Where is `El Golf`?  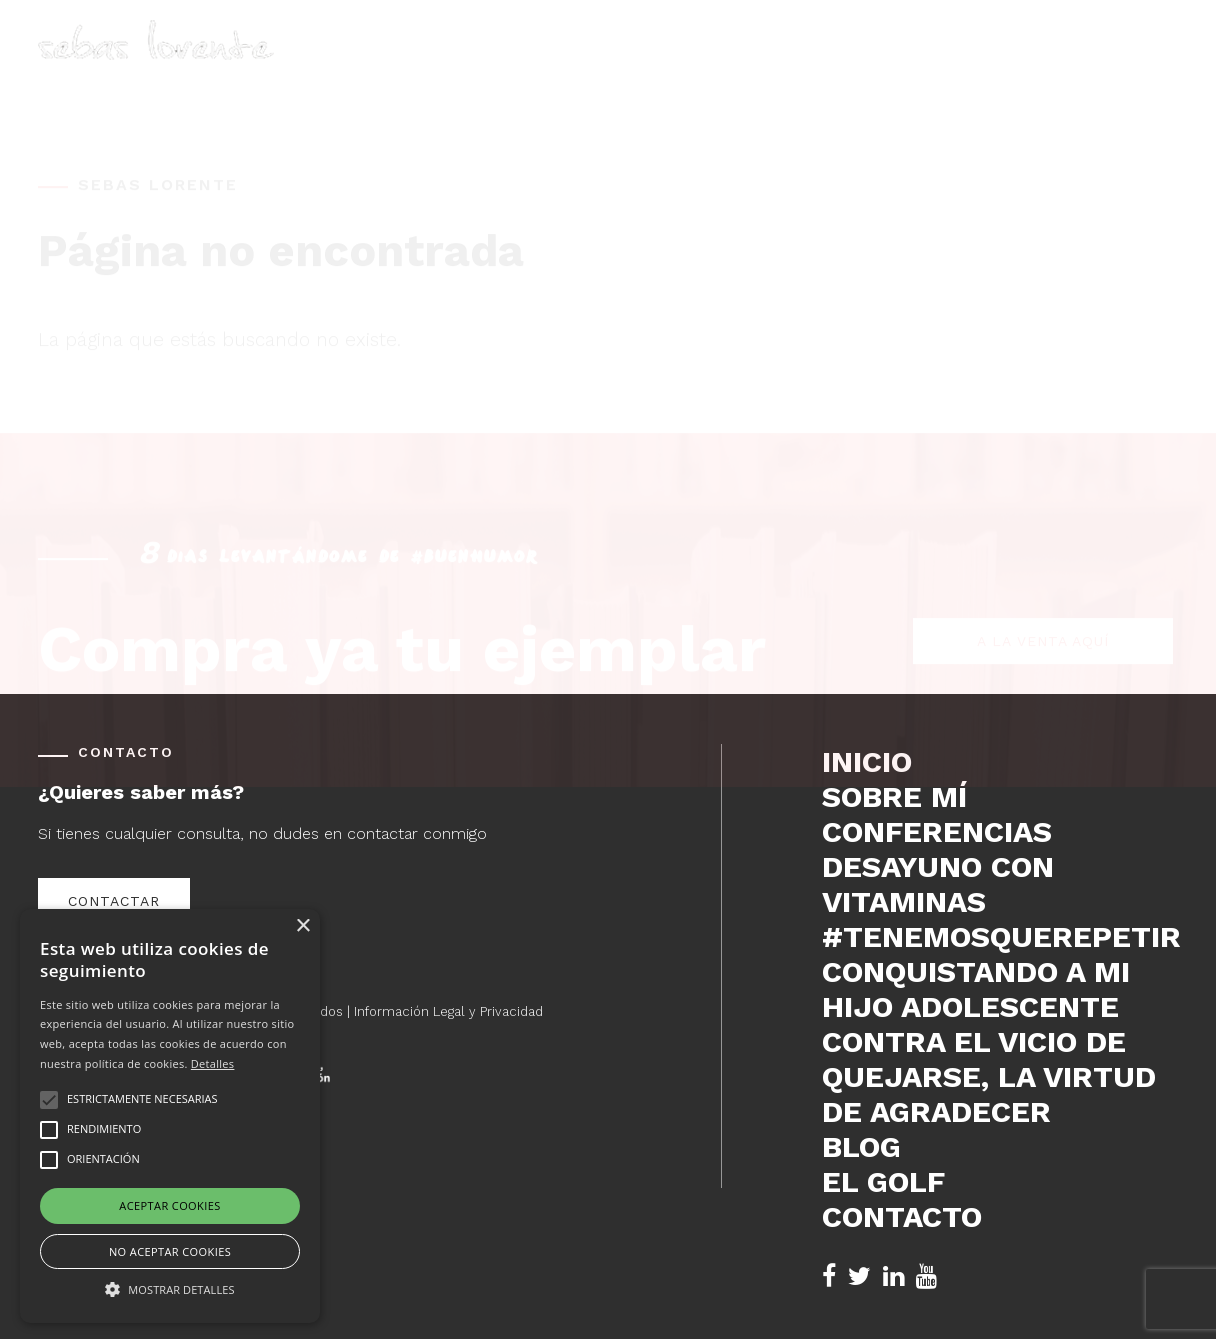 El Golf is located at coordinates (1031, 65).